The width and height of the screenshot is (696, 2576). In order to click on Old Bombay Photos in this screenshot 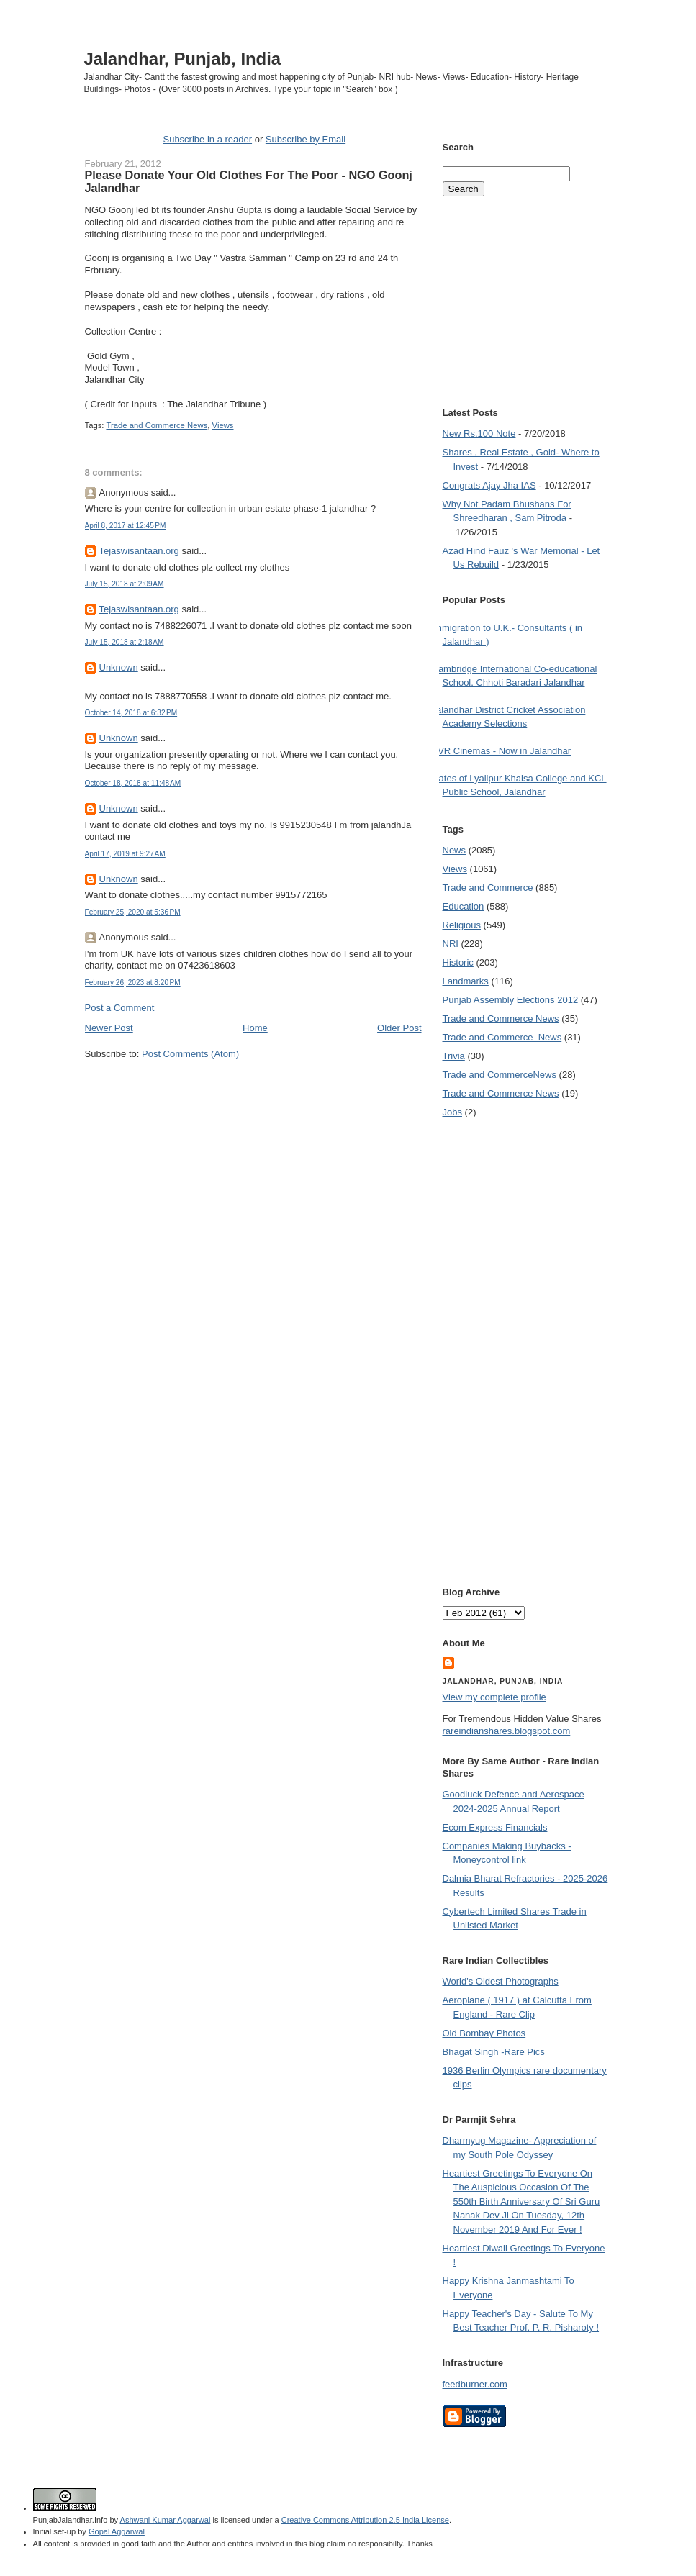, I will do `click(484, 2033)`.